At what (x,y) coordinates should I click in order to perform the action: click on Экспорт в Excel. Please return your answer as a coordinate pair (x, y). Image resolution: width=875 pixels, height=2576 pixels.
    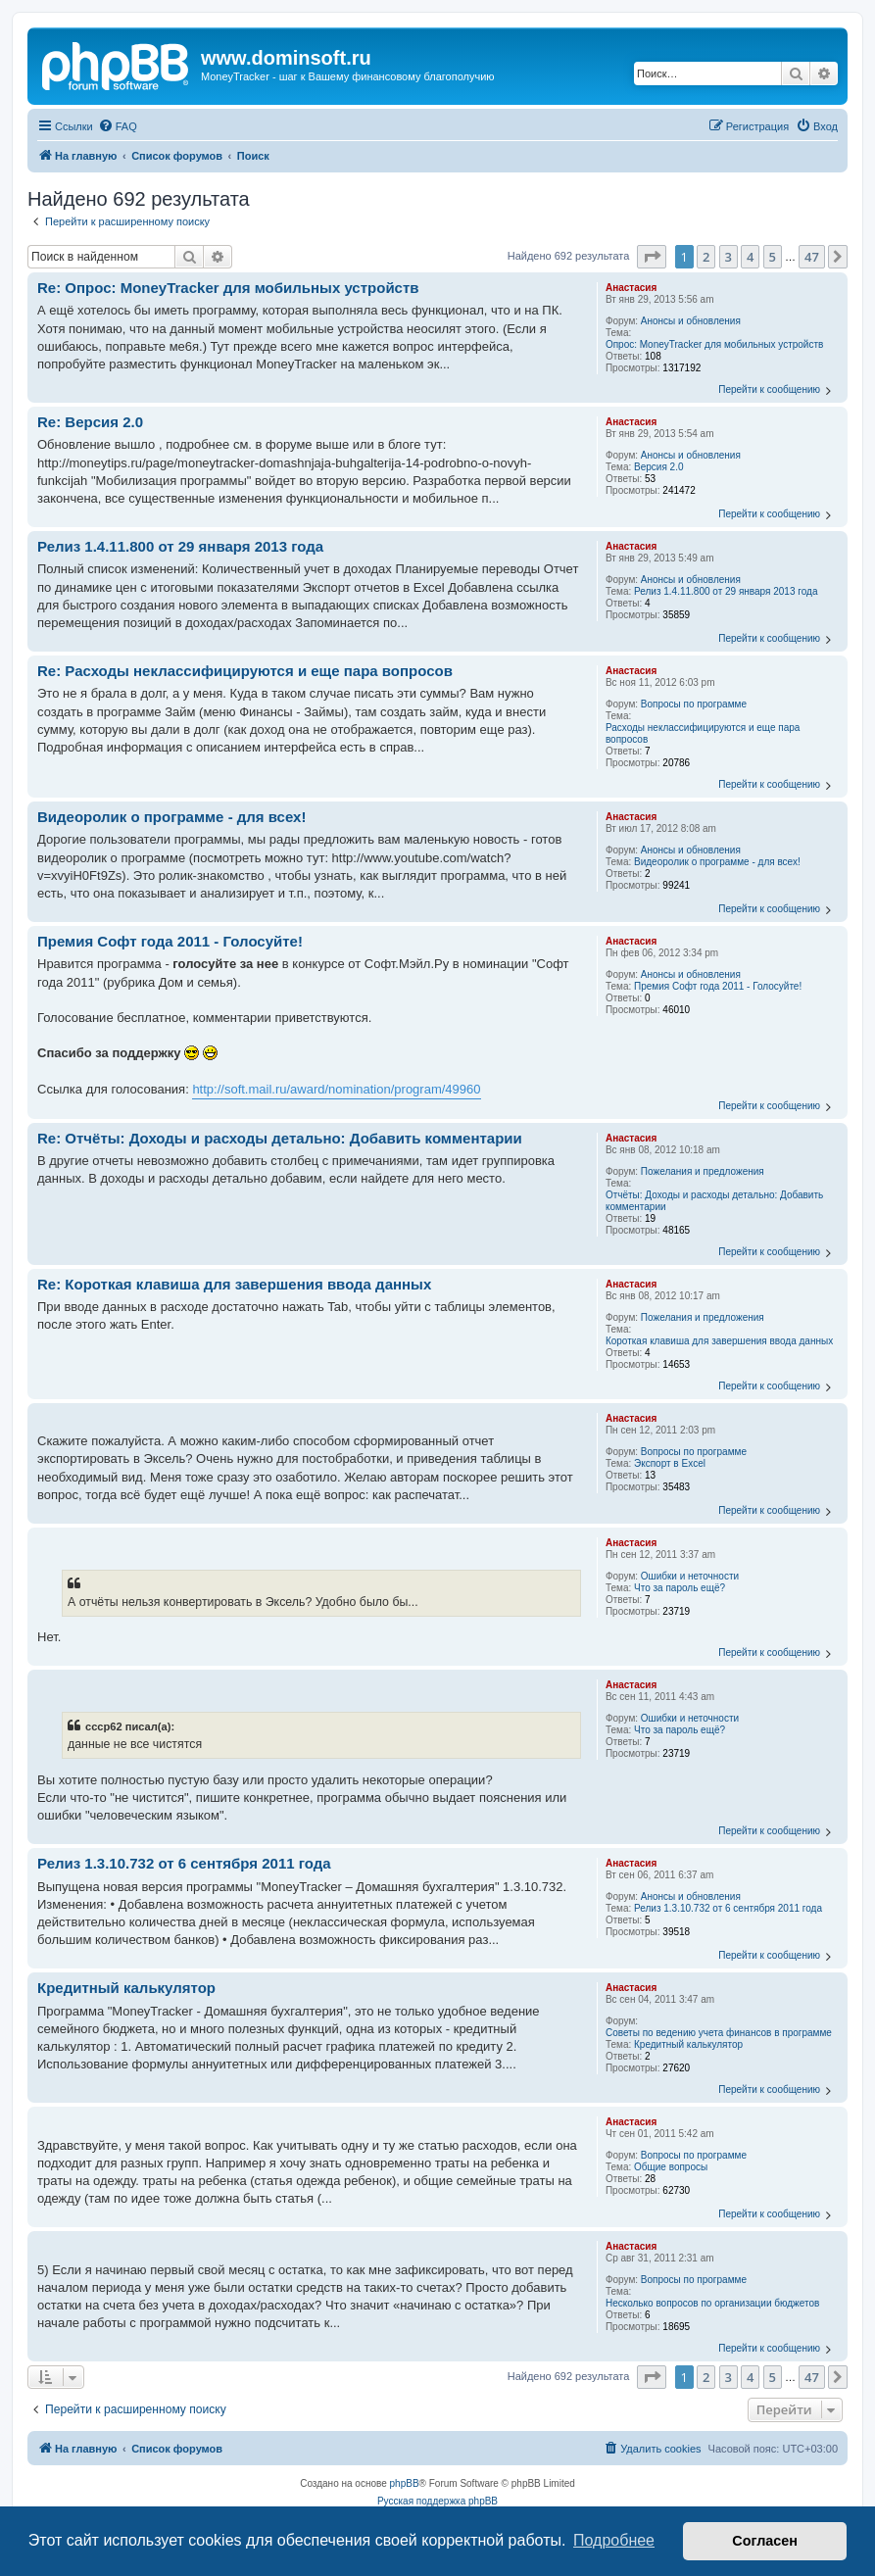
    Looking at the image, I should click on (669, 1463).